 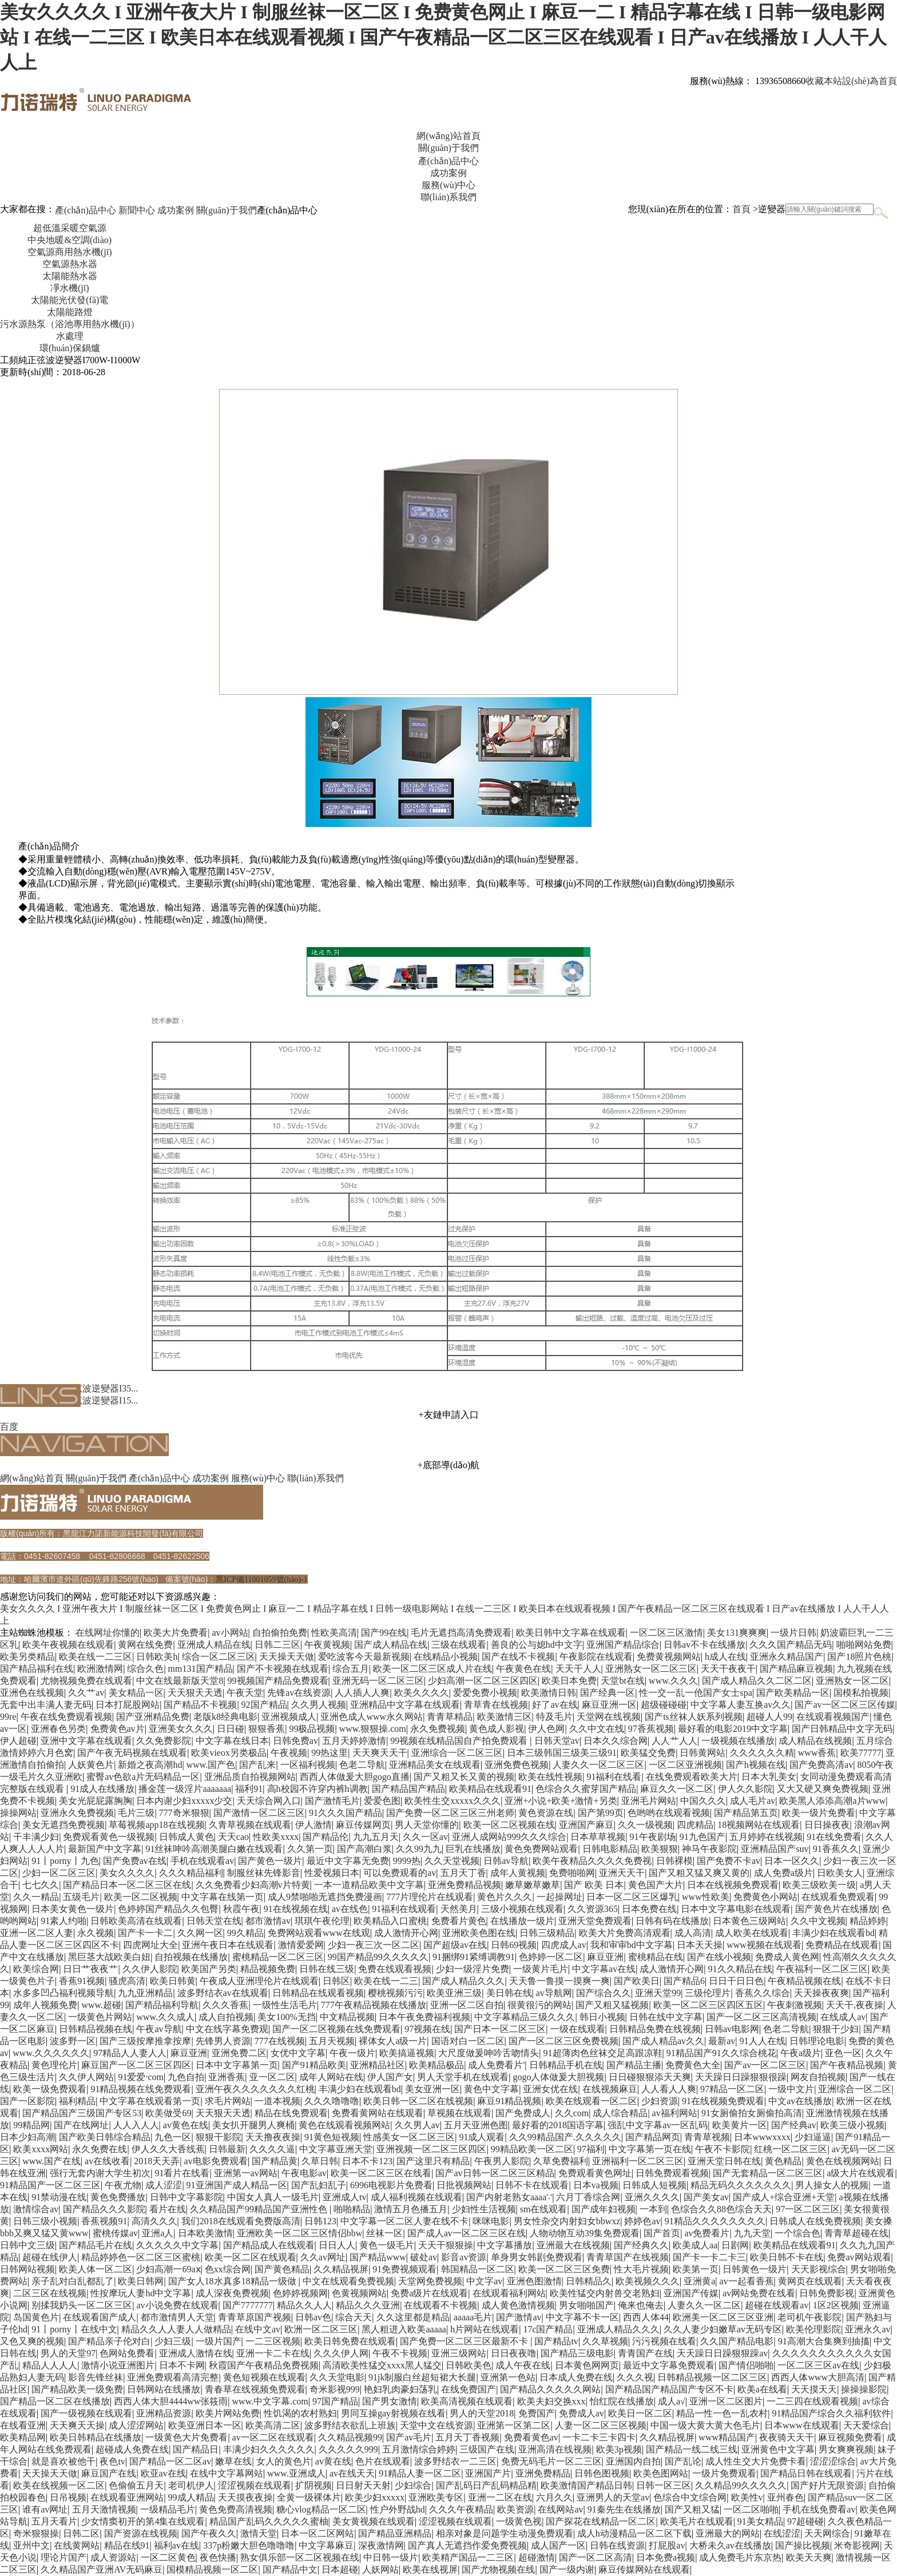 I want to click on 男人天堂你懂的, so click(x=427, y=1825).